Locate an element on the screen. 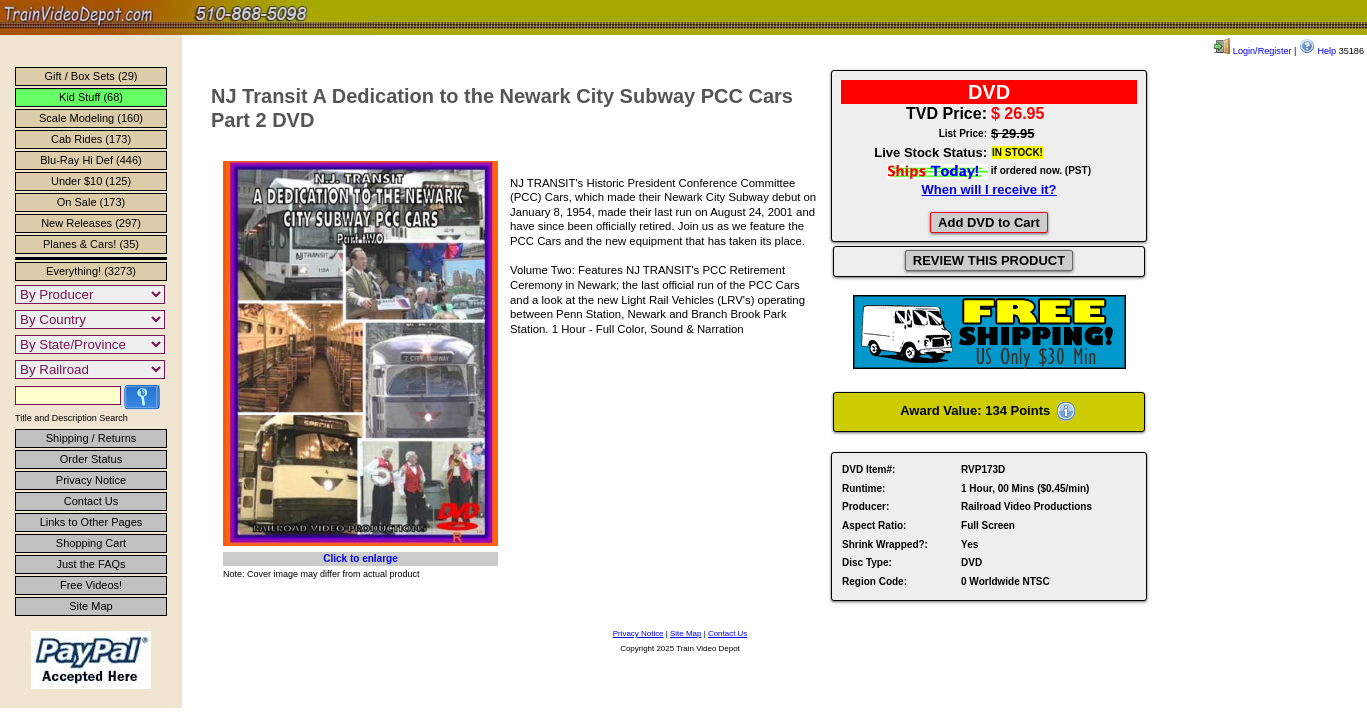 This screenshot has width=1367, height=720. When will I receive it? is located at coordinates (988, 189).